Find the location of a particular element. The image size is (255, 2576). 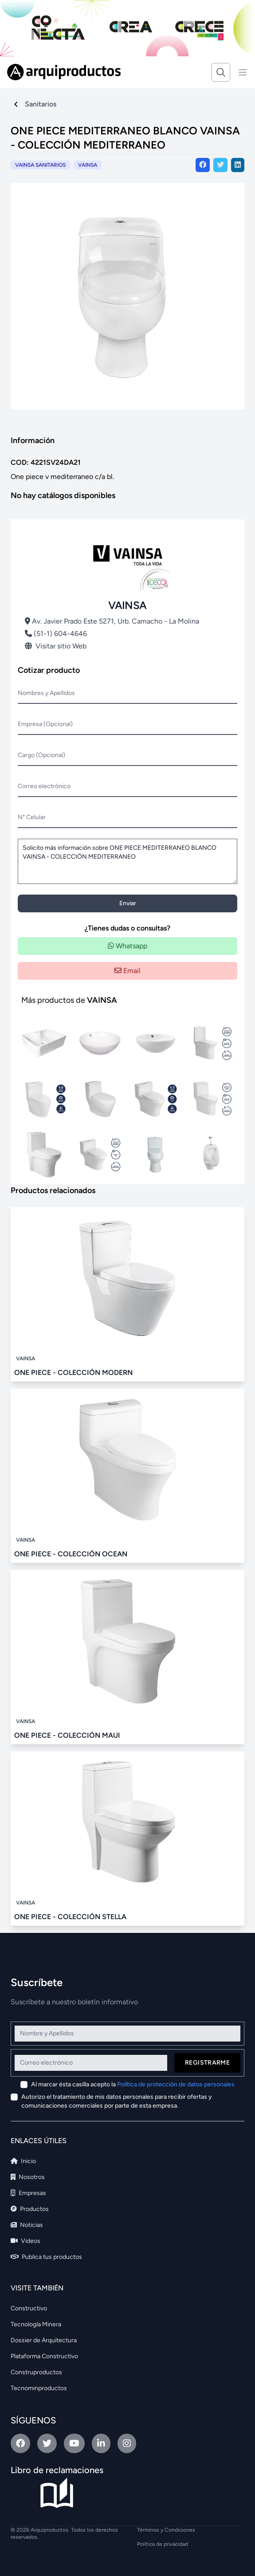

Visitar sitio Web is located at coordinates (55, 646).